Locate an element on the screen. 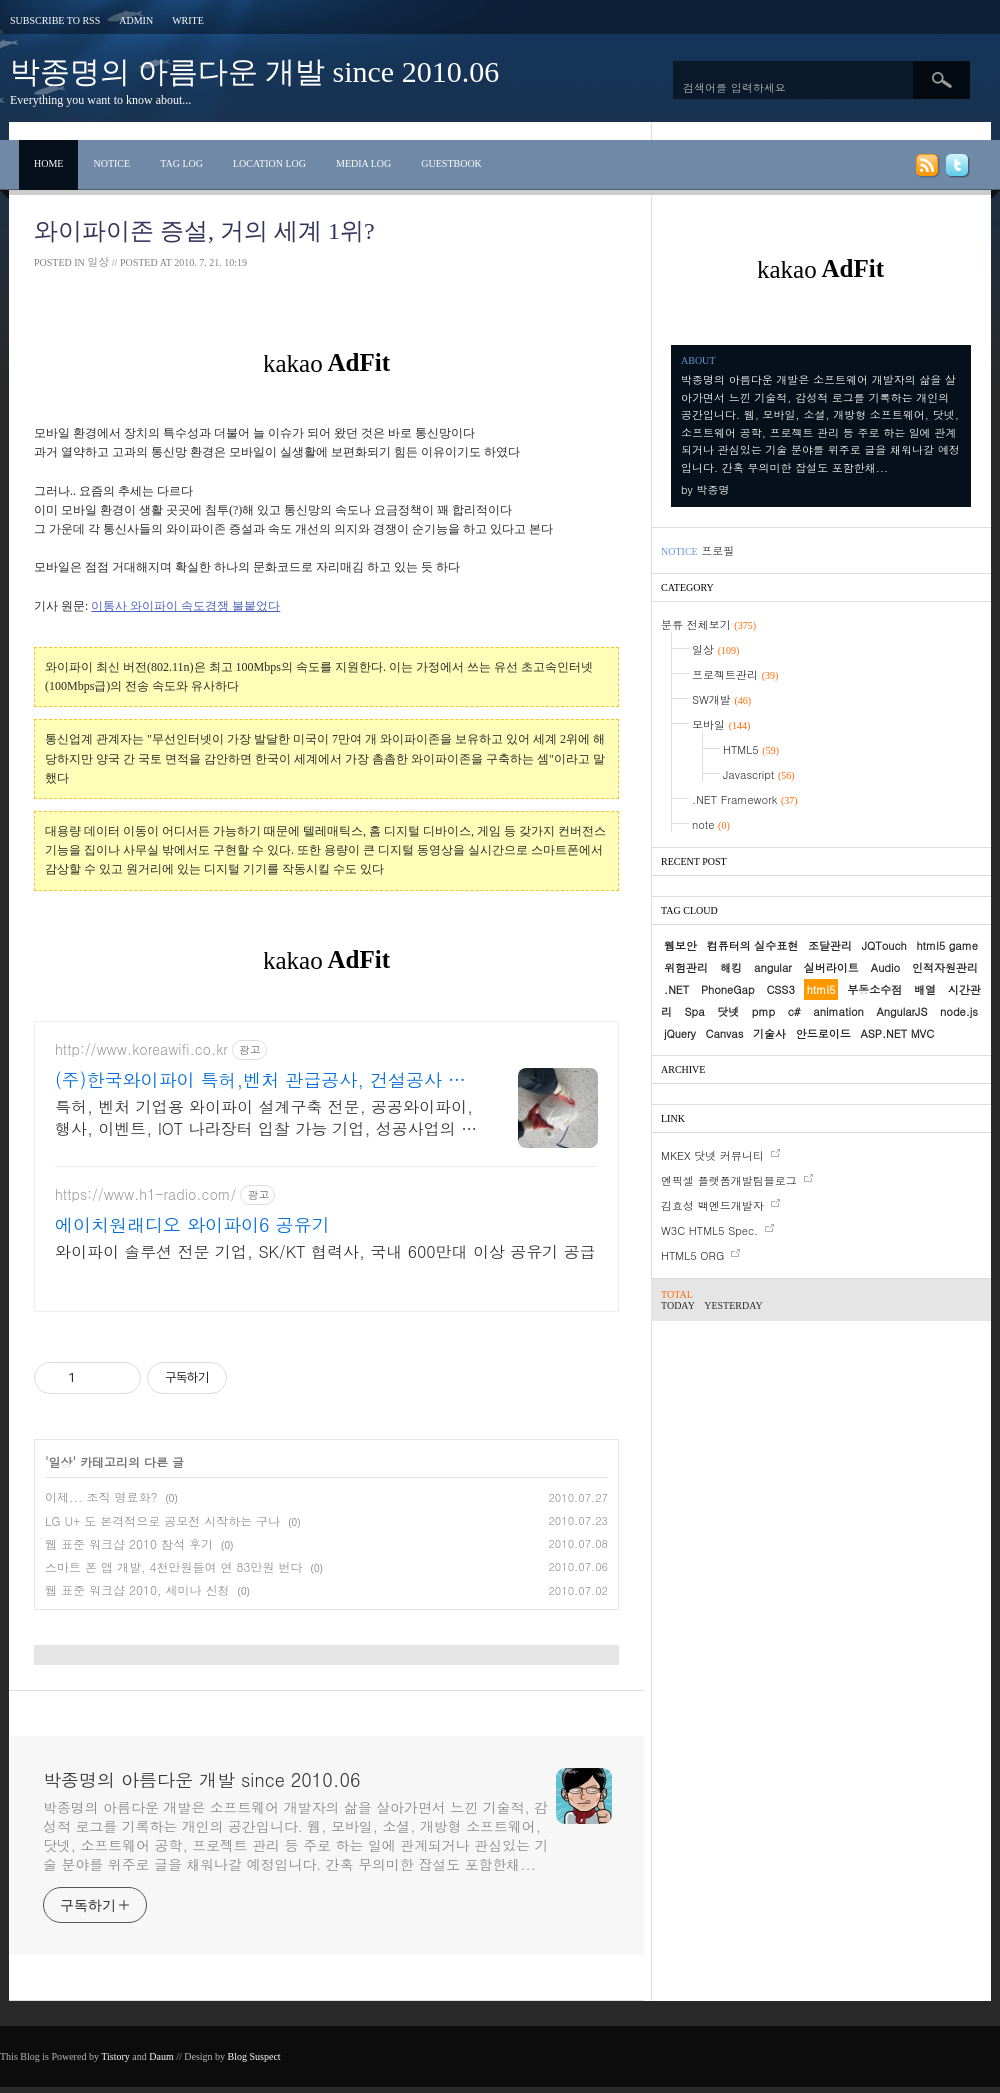 The width and height of the screenshot is (1000, 2093). Admin is located at coordinates (136, 20).